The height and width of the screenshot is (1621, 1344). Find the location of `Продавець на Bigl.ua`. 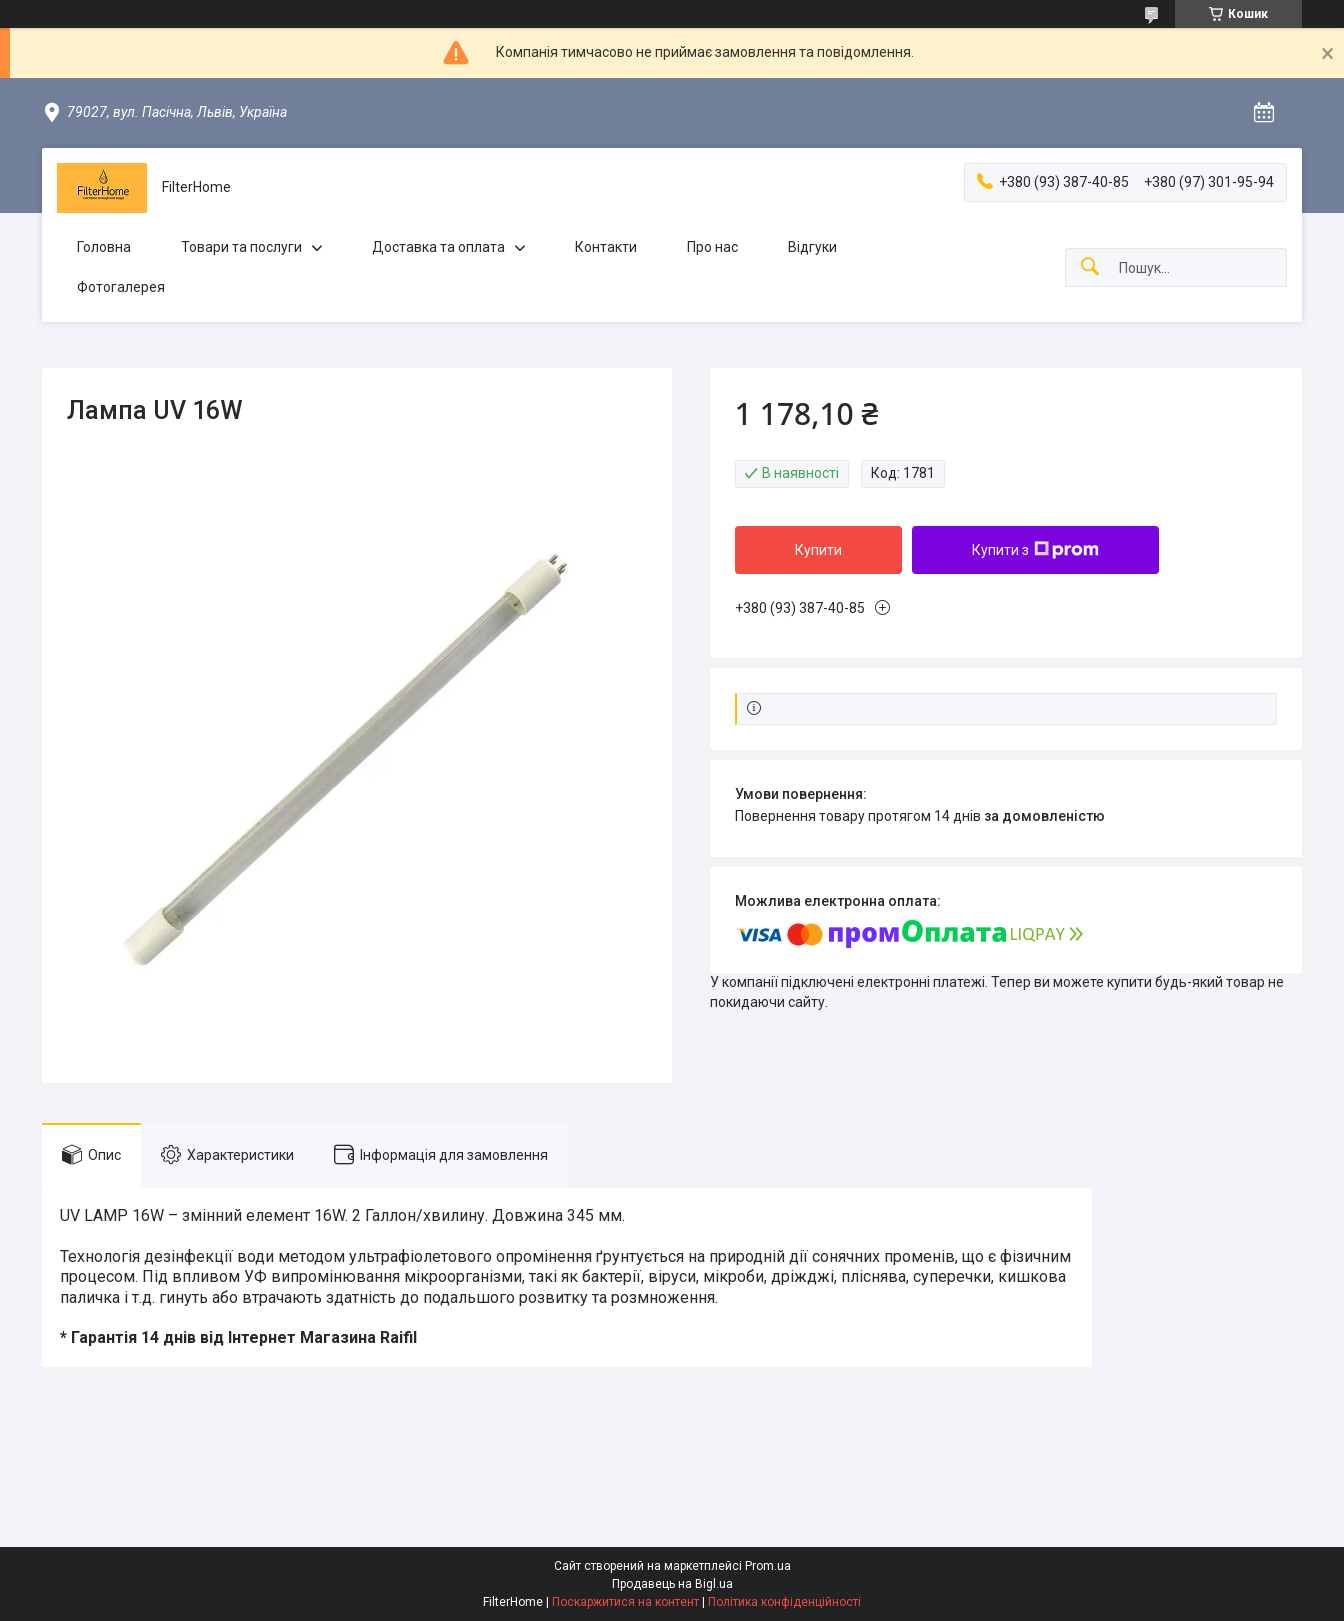

Продавець на Bigl.ua is located at coordinates (672, 1584).